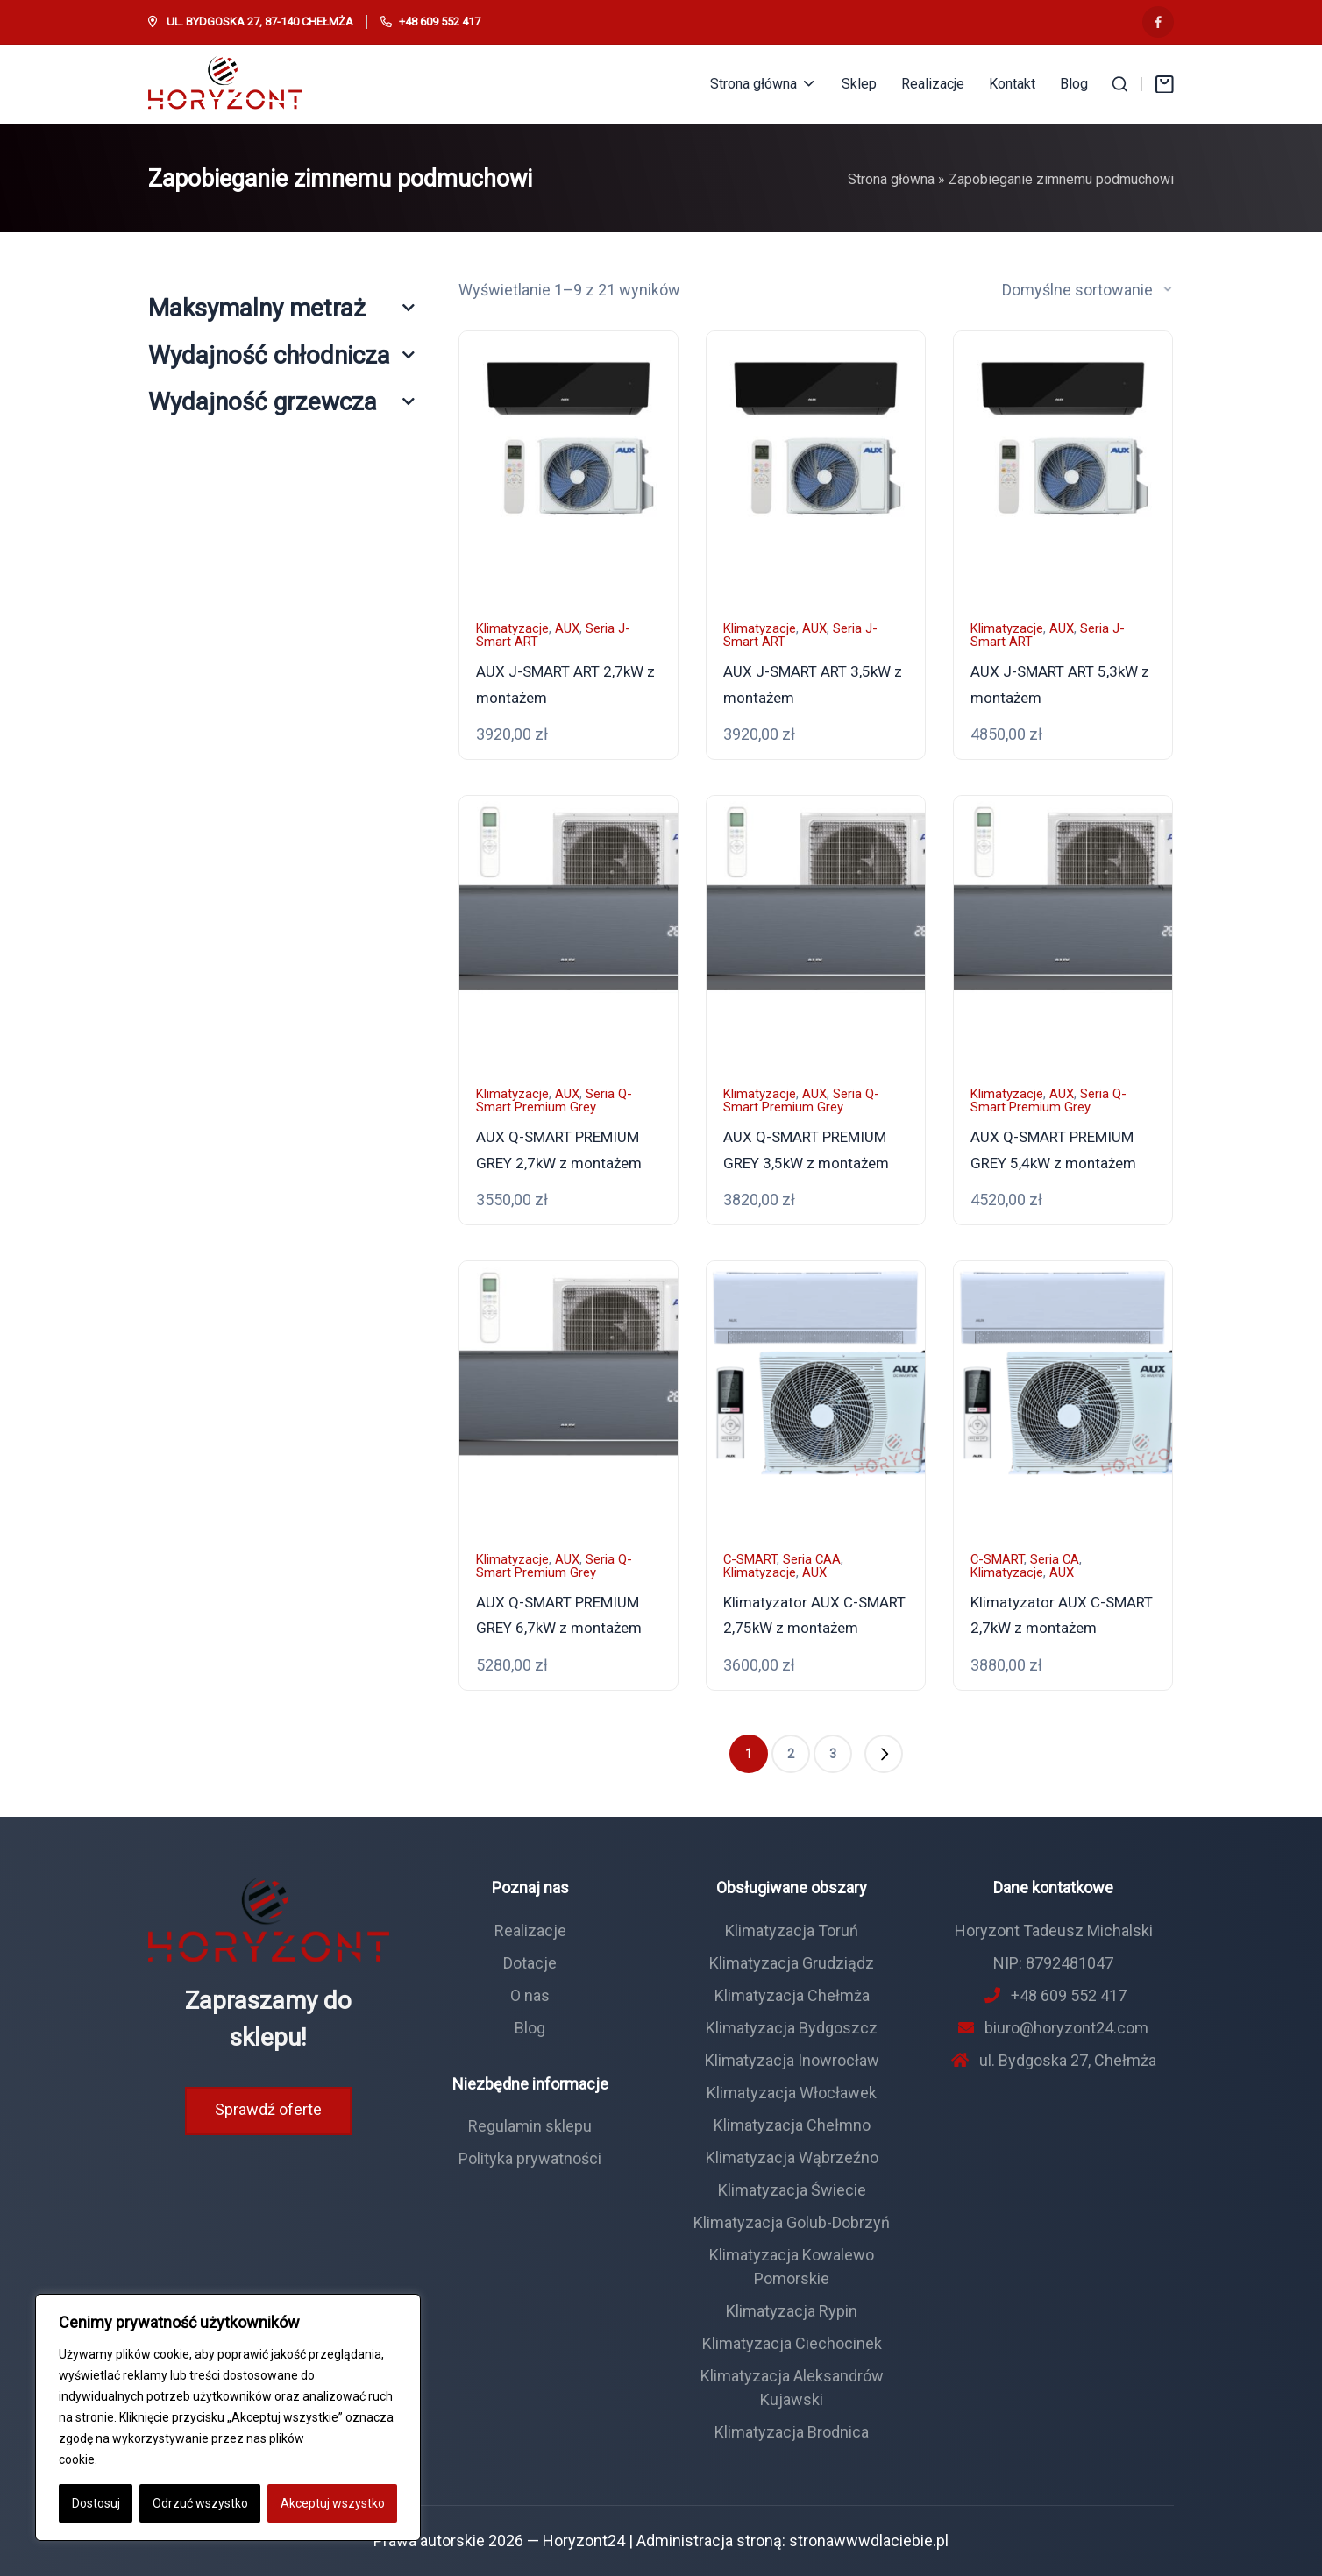 Image resolution: width=1322 pixels, height=2576 pixels. Describe the element at coordinates (281, 308) in the screenshot. I see `Maksymalny metraż` at that location.